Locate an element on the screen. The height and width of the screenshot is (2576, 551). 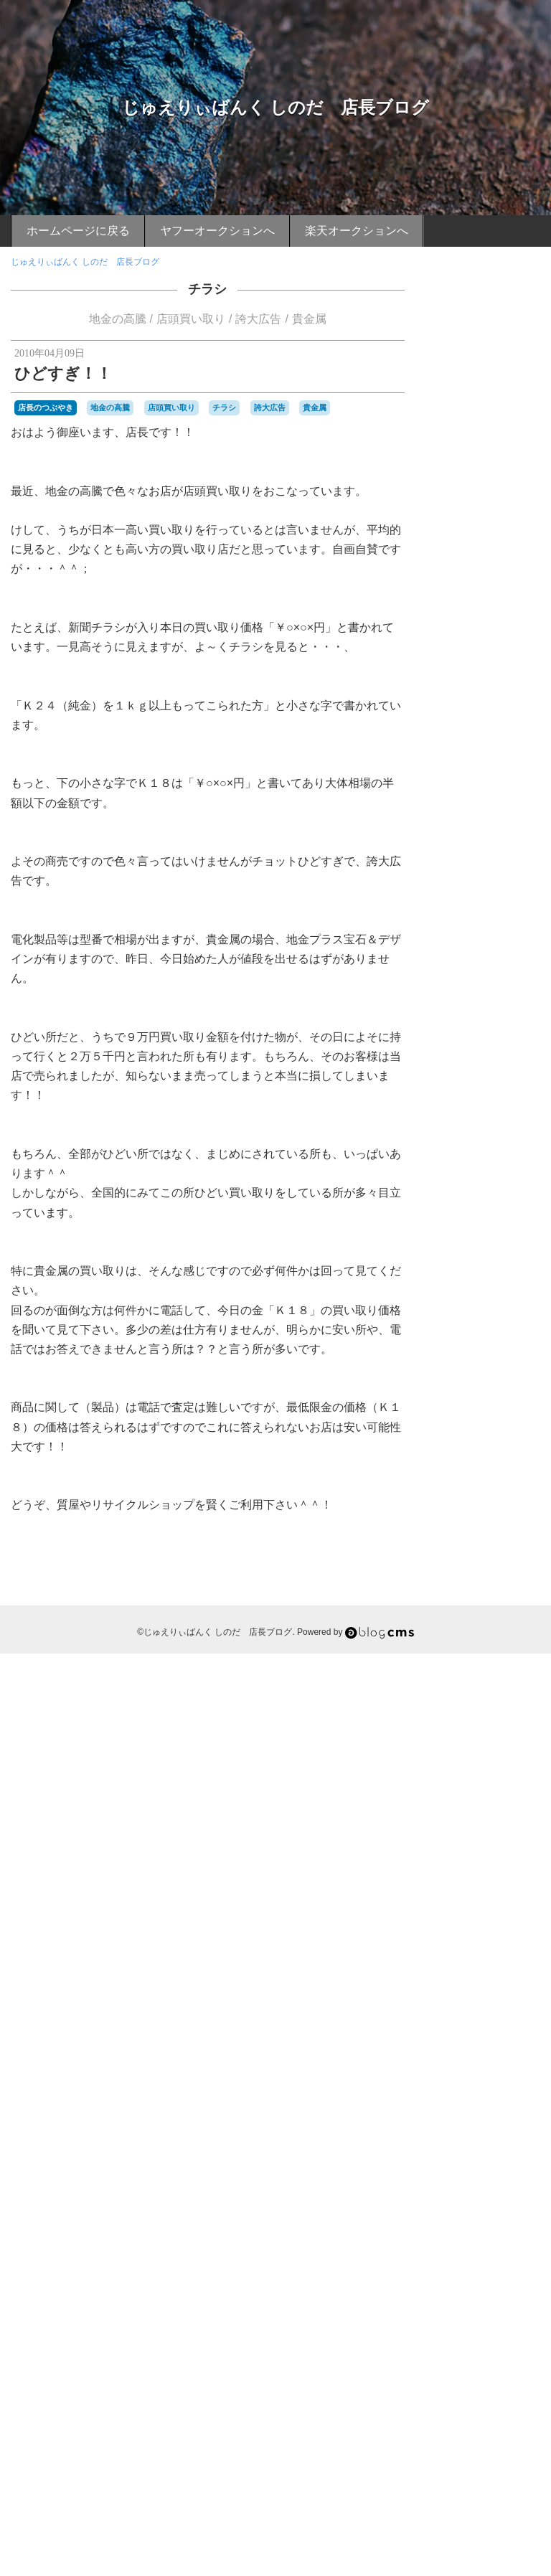
友チョコ is located at coordinates (512, 1757).